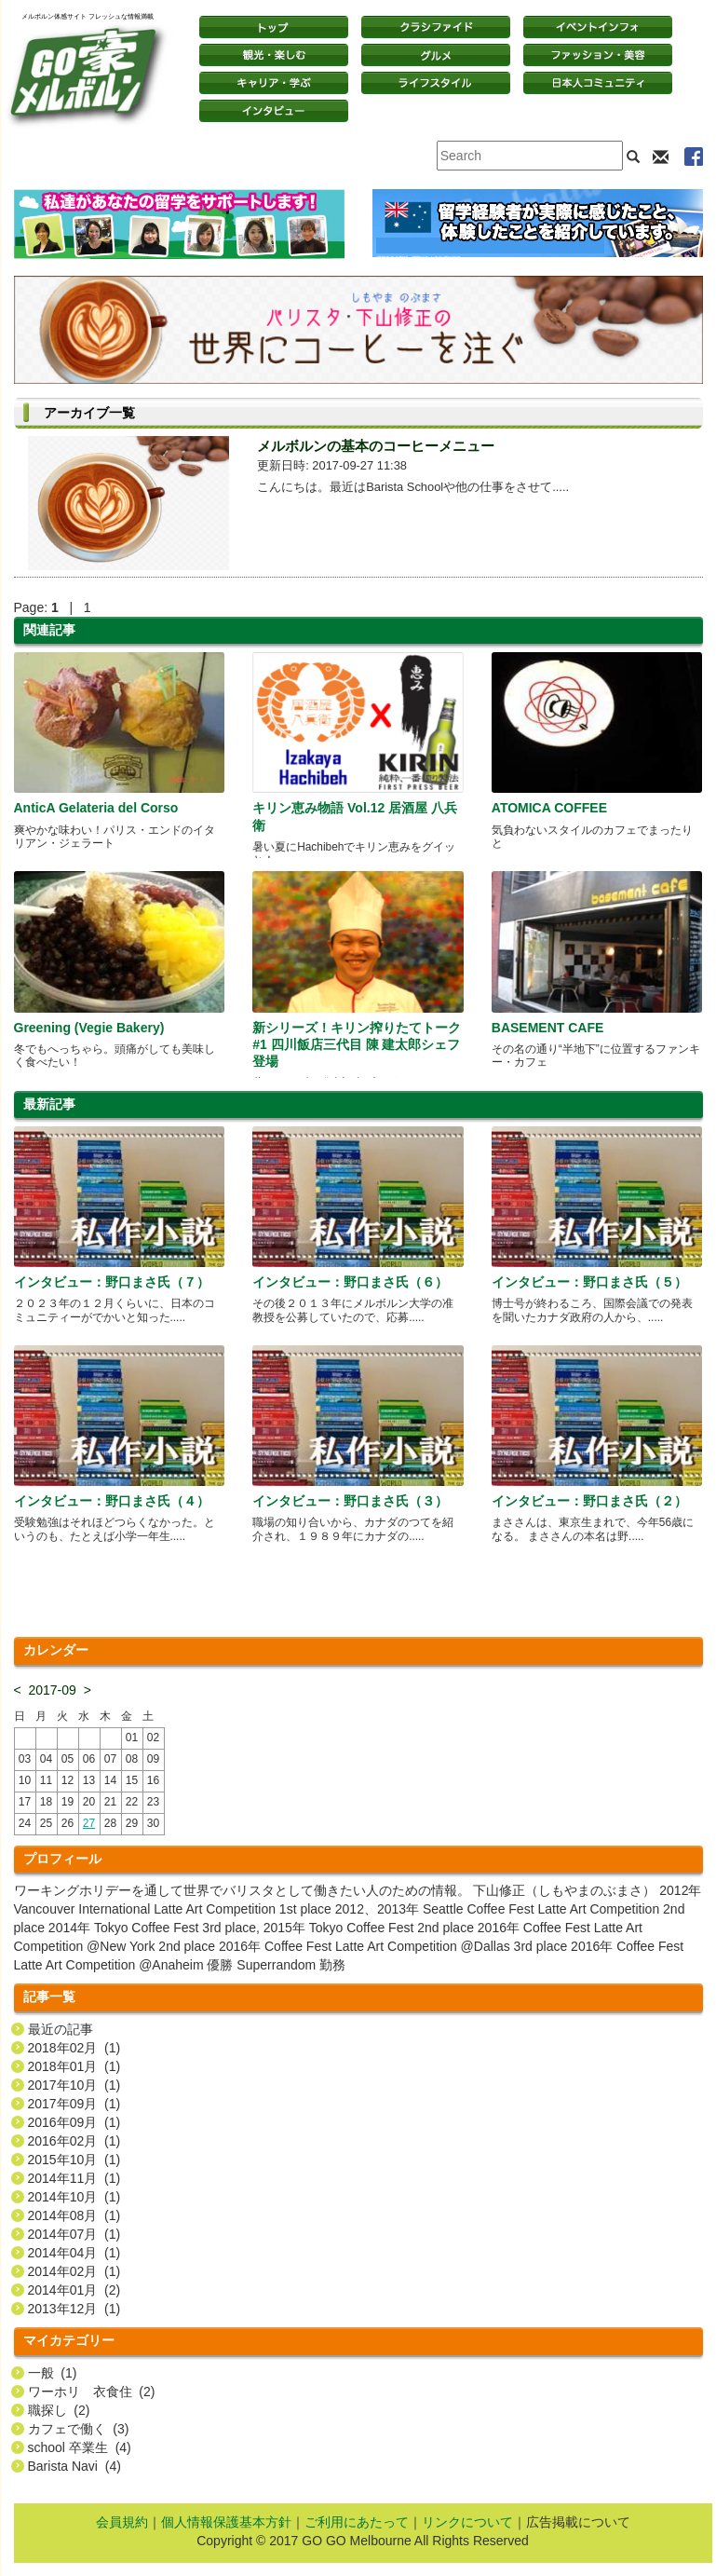 Image resolution: width=716 pixels, height=2576 pixels. Describe the element at coordinates (74, 2466) in the screenshot. I see `Barista Navi (4)` at that location.